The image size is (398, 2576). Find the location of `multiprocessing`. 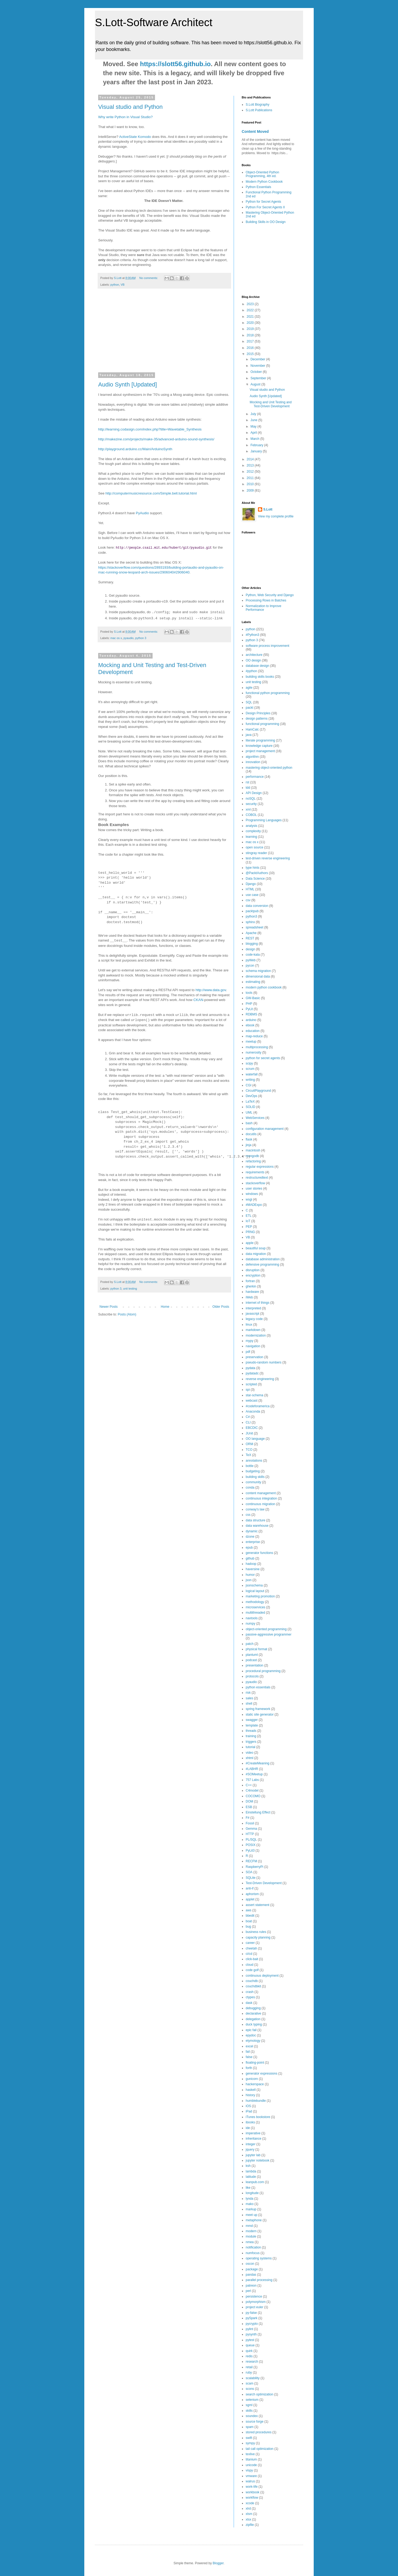

multiprocessing is located at coordinates (257, 1047).